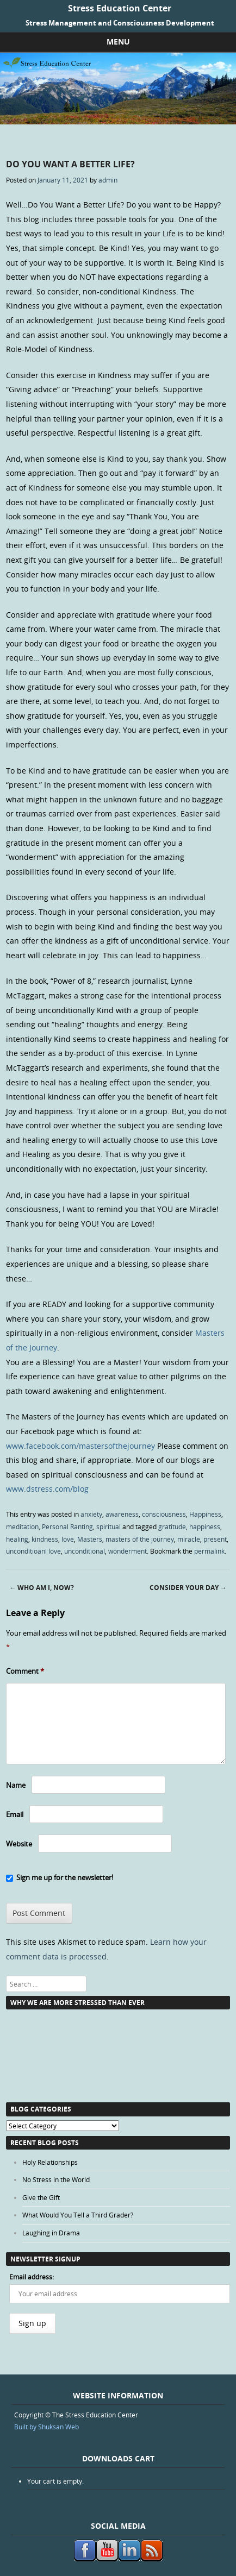 This screenshot has height=2576, width=236. I want to click on Name, so click(16, 1785).